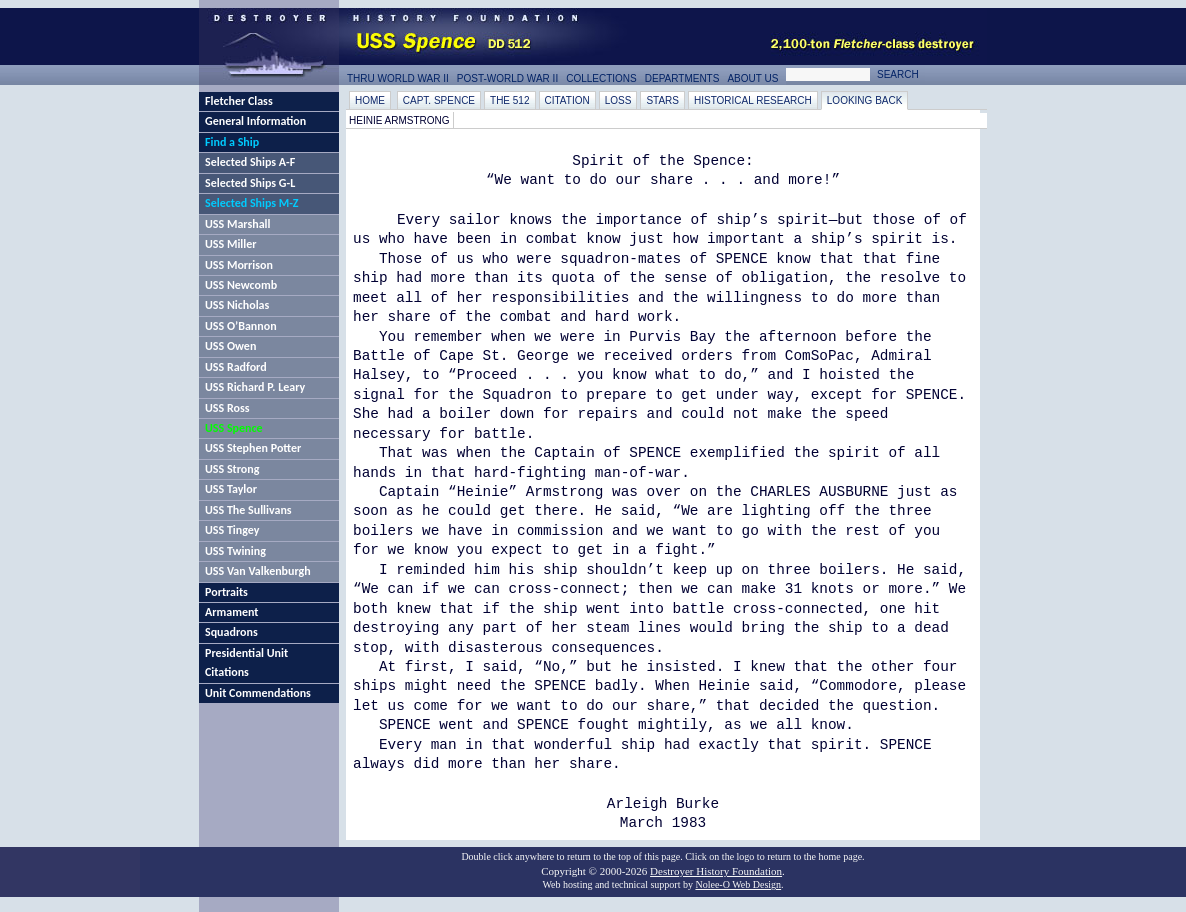 This screenshot has height=912, width=1186. What do you see at coordinates (232, 469) in the screenshot?
I see `USS Strong` at bounding box center [232, 469].